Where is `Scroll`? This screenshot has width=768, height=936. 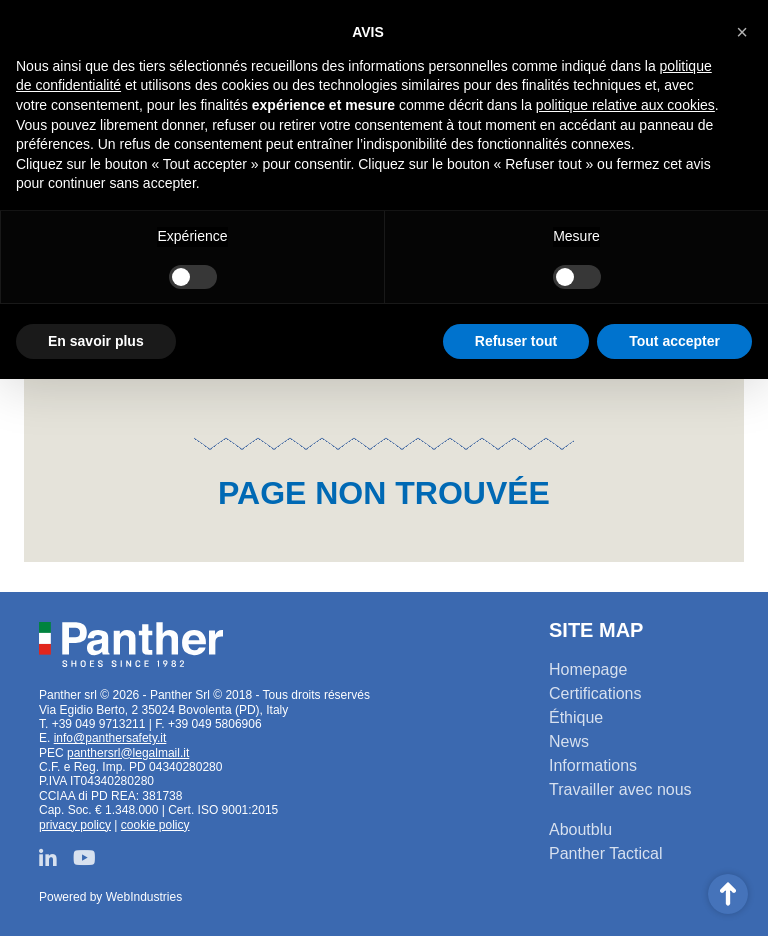
Scroll is located at coordinates (728, 894).